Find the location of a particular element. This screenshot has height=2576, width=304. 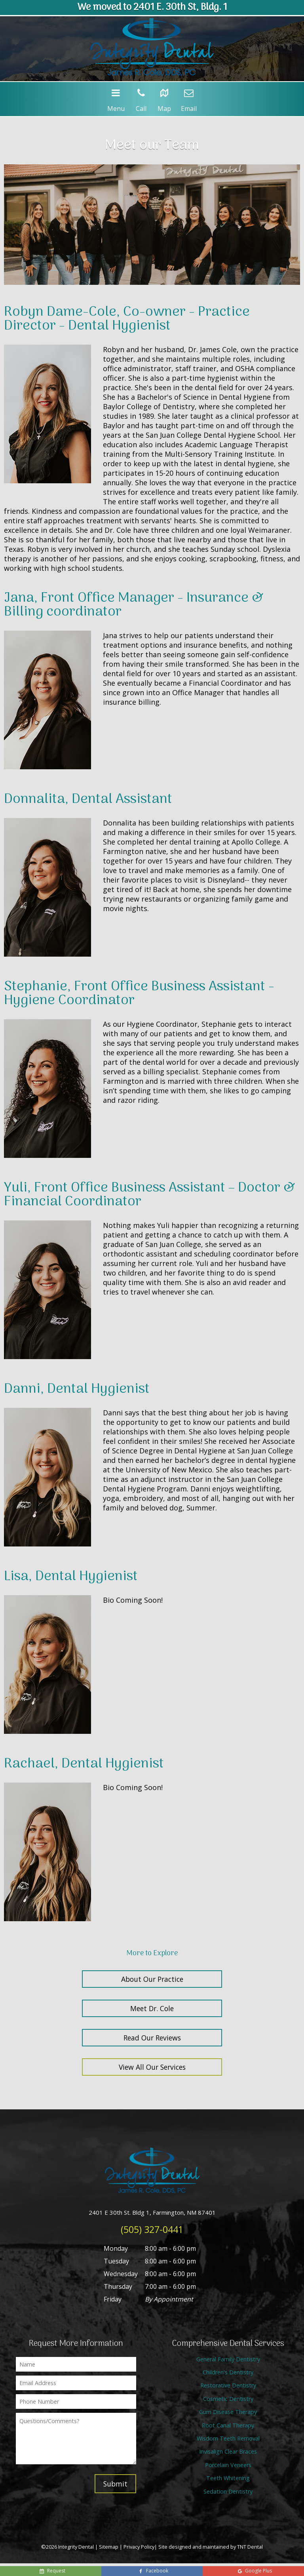

Sedation Dentistry is located at coordinates (228, 2491).